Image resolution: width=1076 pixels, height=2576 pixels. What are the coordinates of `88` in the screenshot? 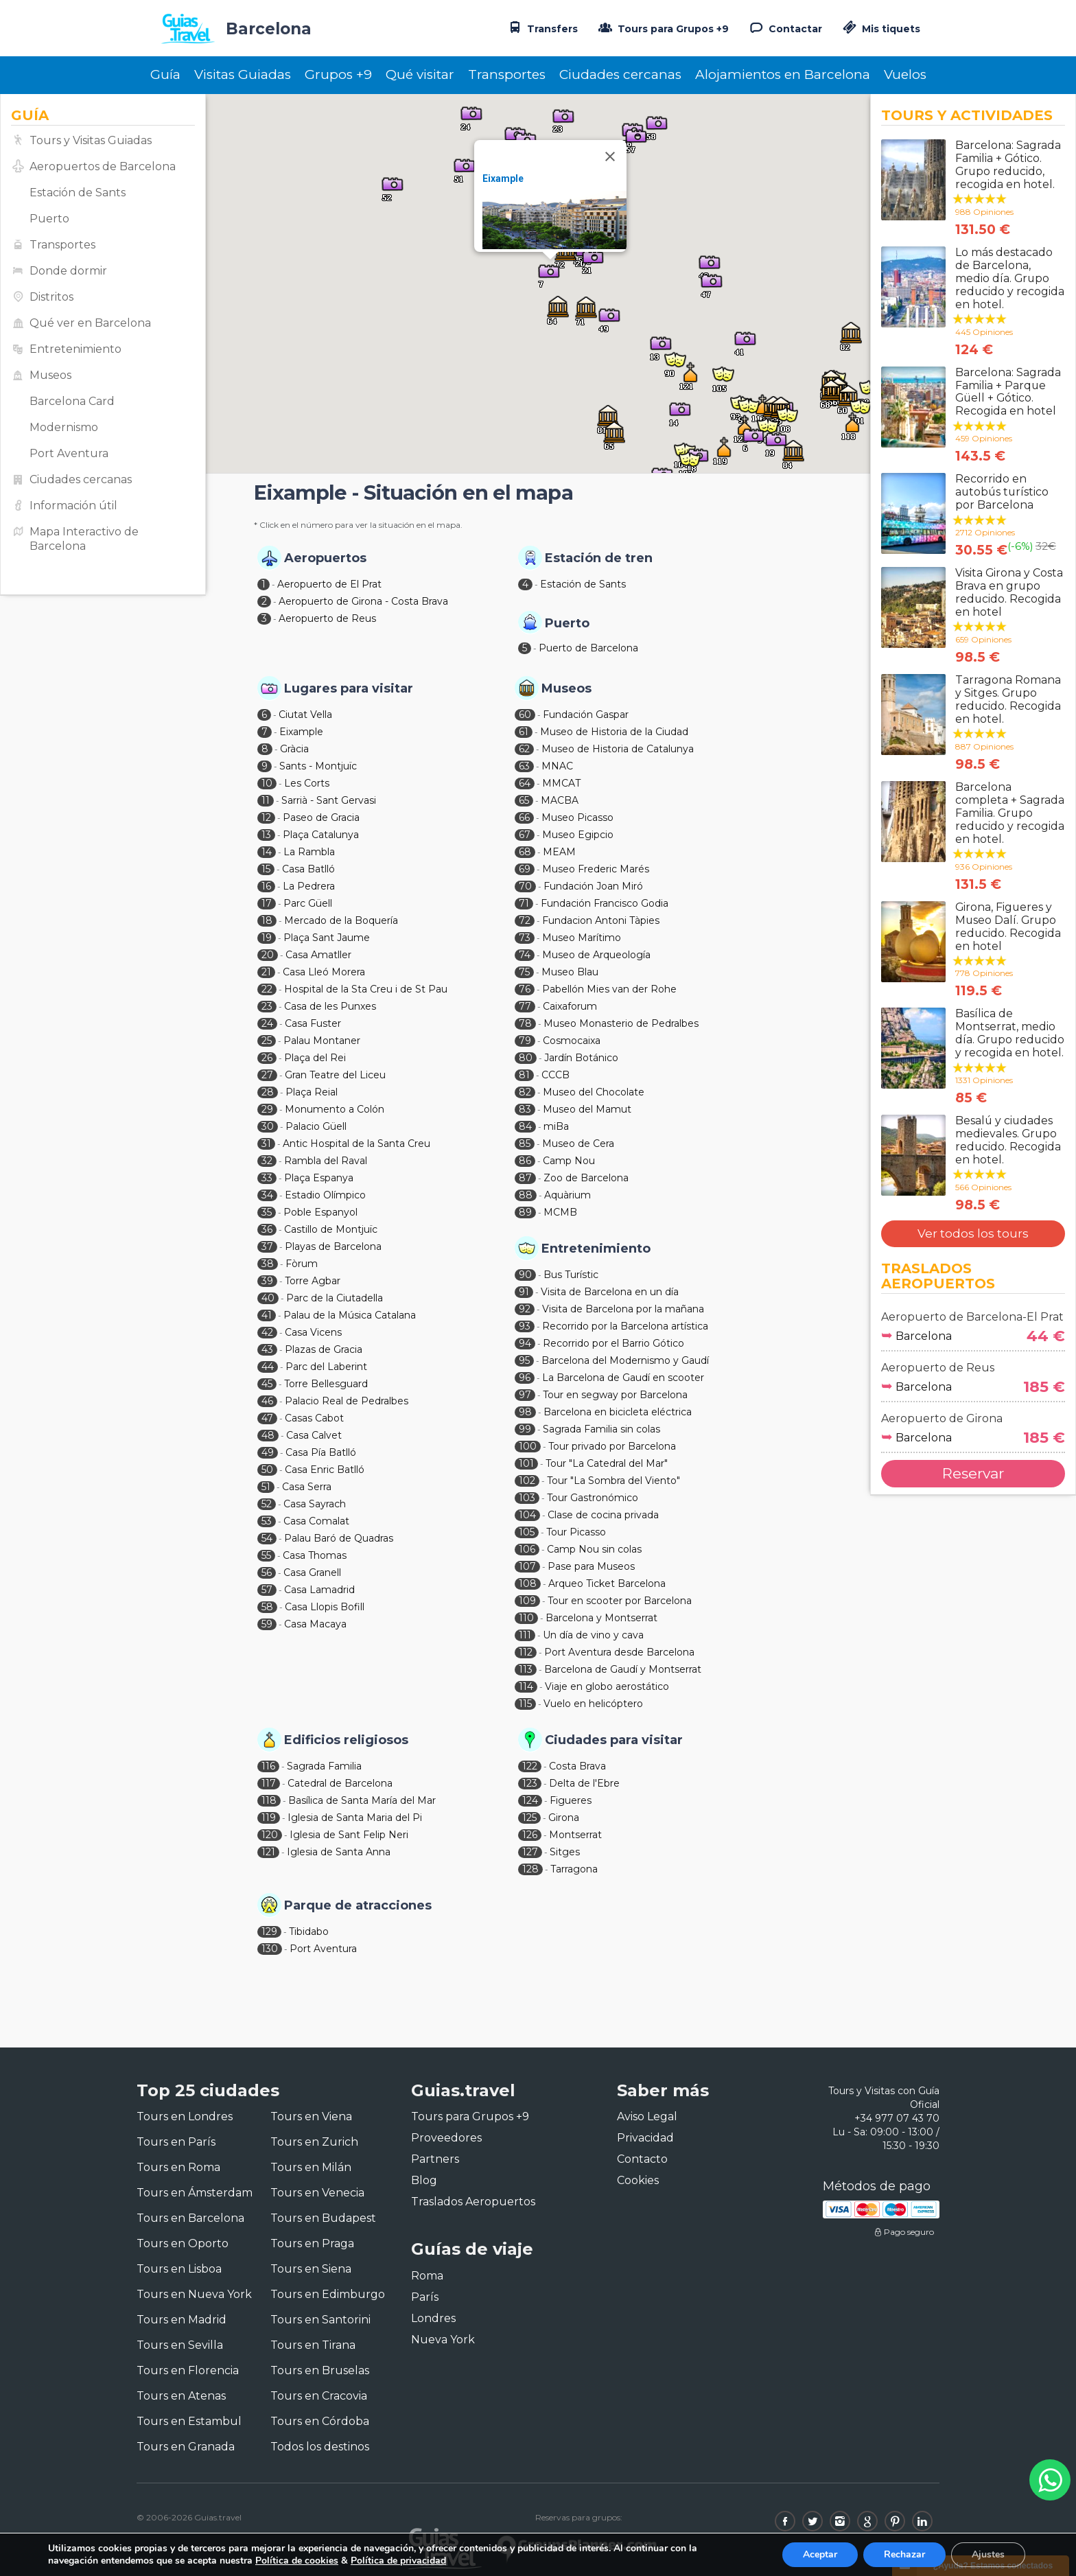 It's located at (526, 1195).